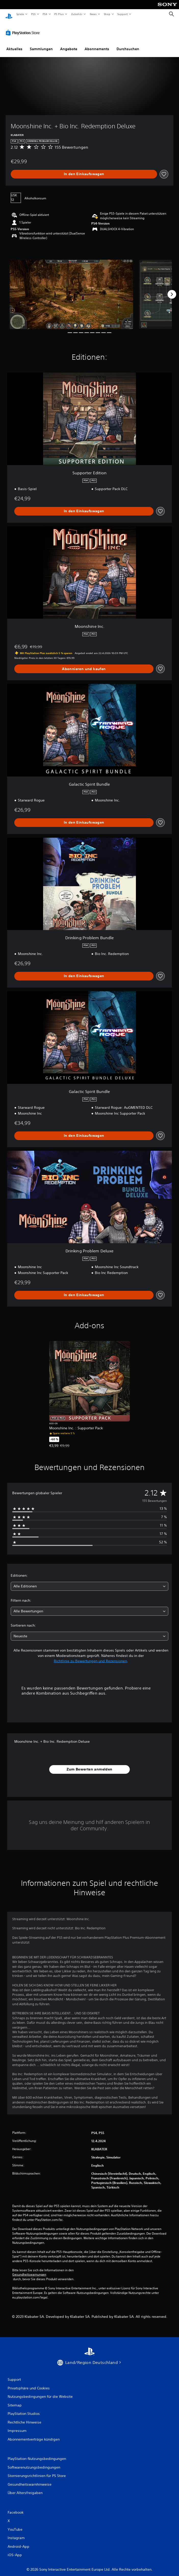 The image size is (179, 2576). I want to click on Durchsuchen, so click(128, 44).